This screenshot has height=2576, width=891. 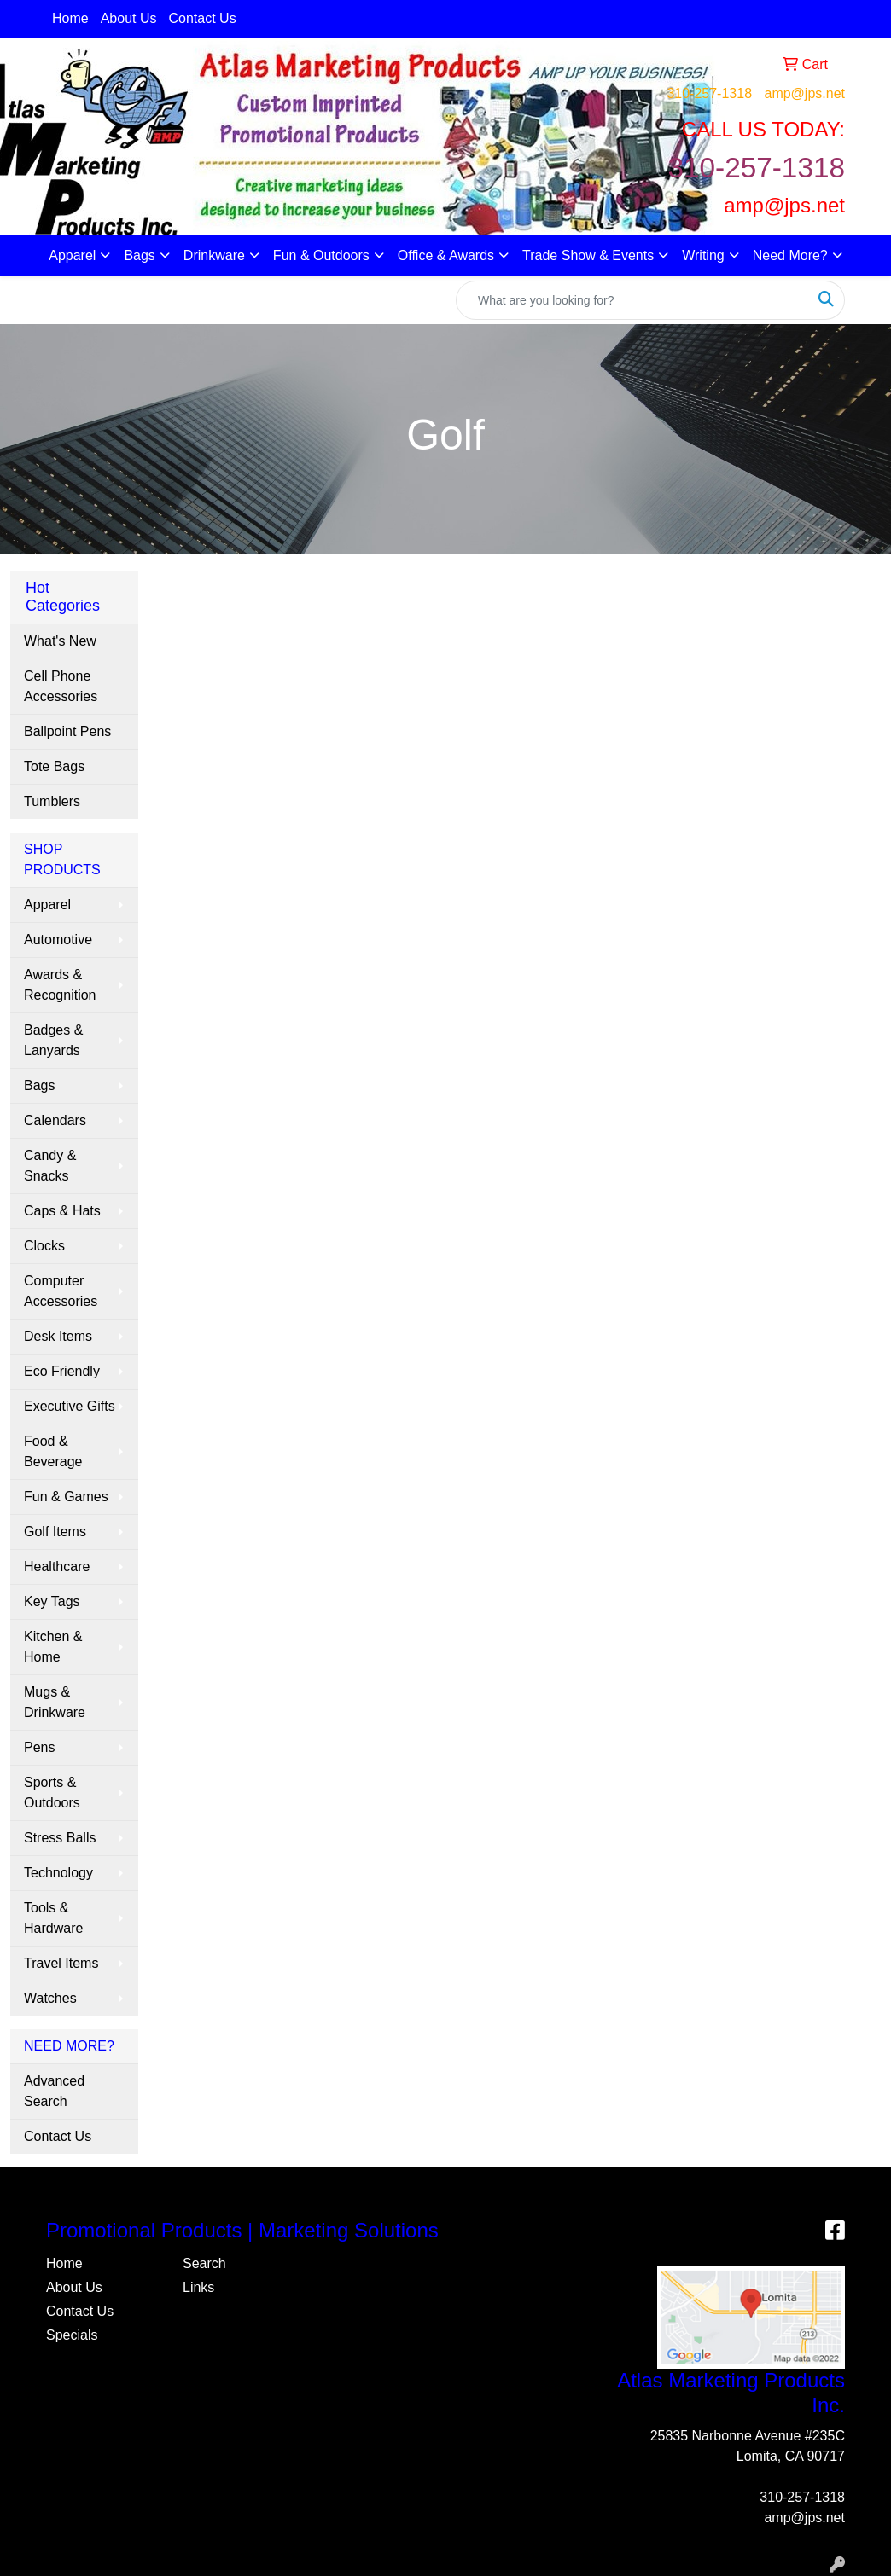 What do you see at coordinates (53, 1646) in the screenshot?
I see `Kitchen & Home` at bounding box center [53, 1646].